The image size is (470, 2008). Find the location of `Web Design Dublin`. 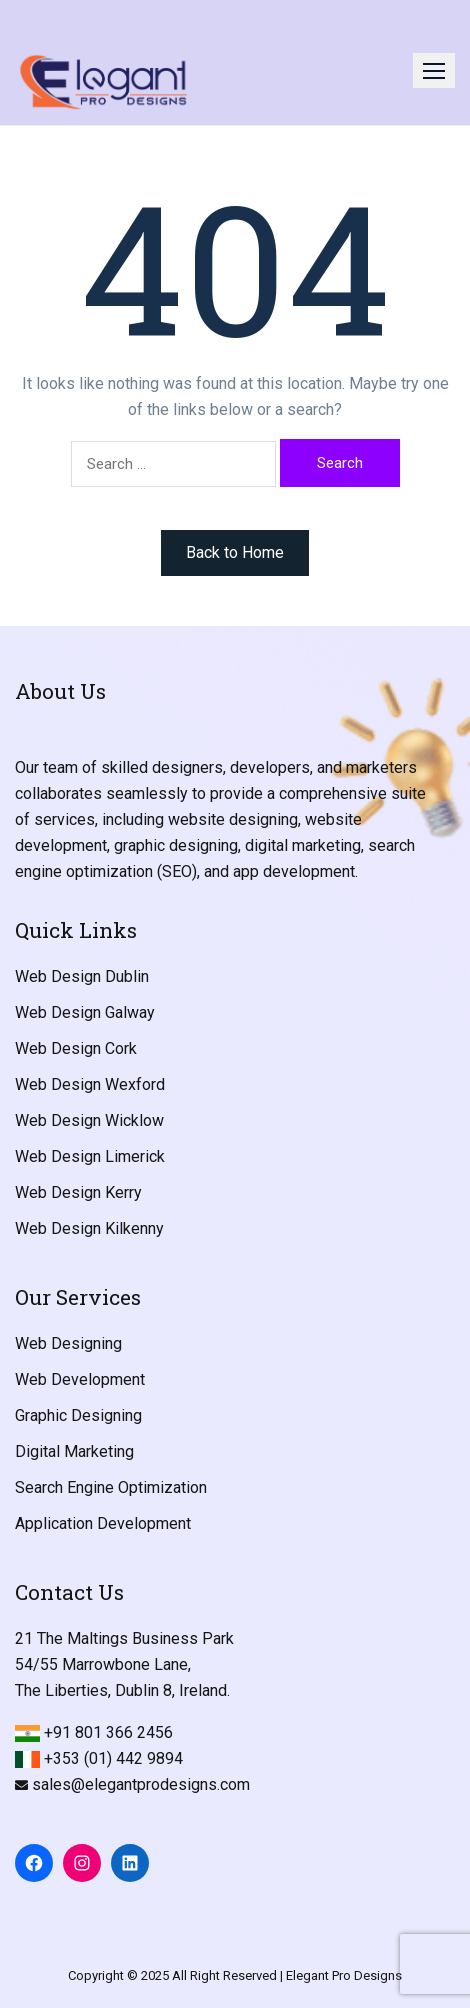

Web Design Dublin is located at coordinates (82, 976).